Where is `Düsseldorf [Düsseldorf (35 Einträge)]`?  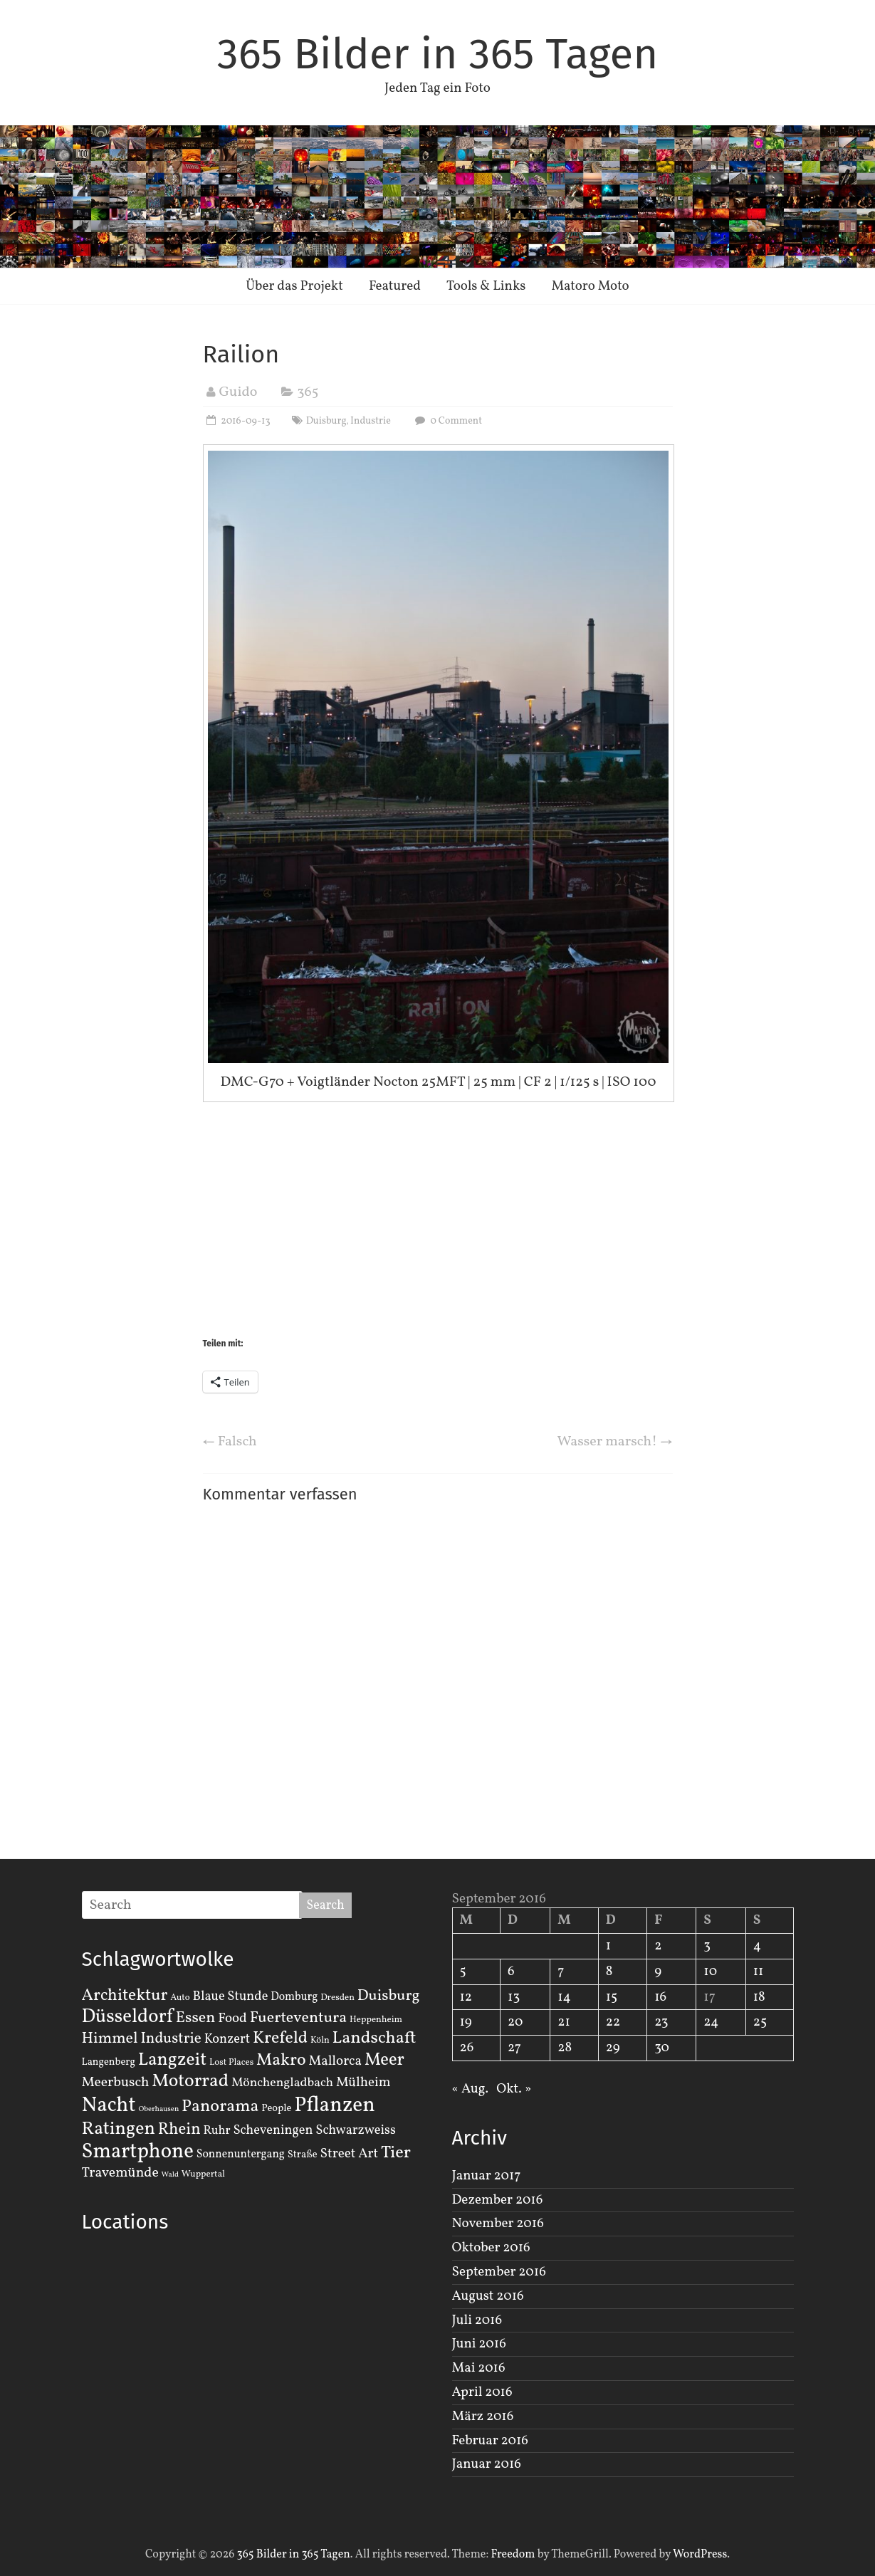 Düsseldorf [Düsseldorf (35 Einträge)] is located at coordinates (127, 2017).